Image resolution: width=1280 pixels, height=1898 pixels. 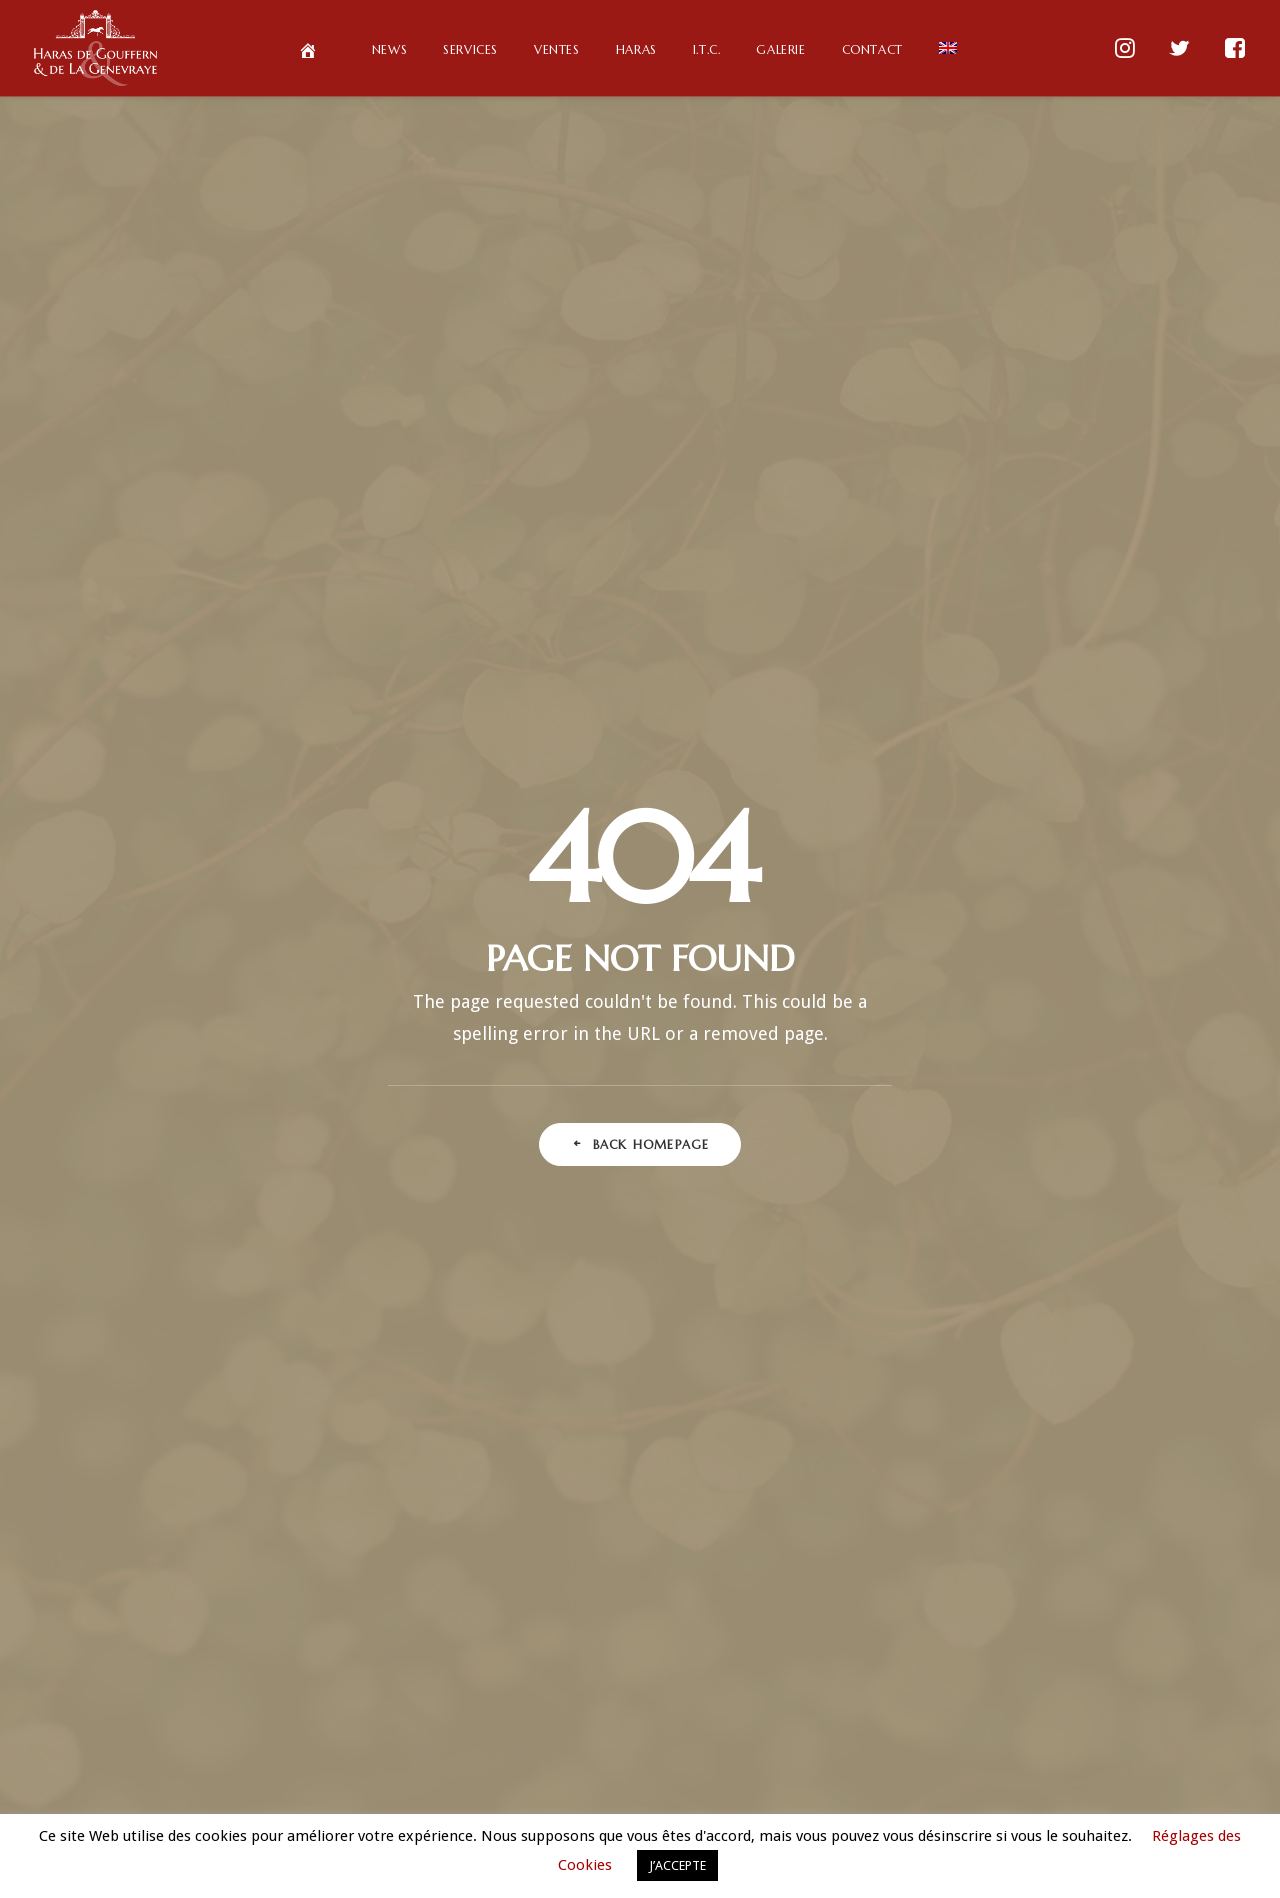 What do you see at coordinates (648, 1644) in the screenshot?
I see `novembre 2017` at bounding box center [648, 1644].